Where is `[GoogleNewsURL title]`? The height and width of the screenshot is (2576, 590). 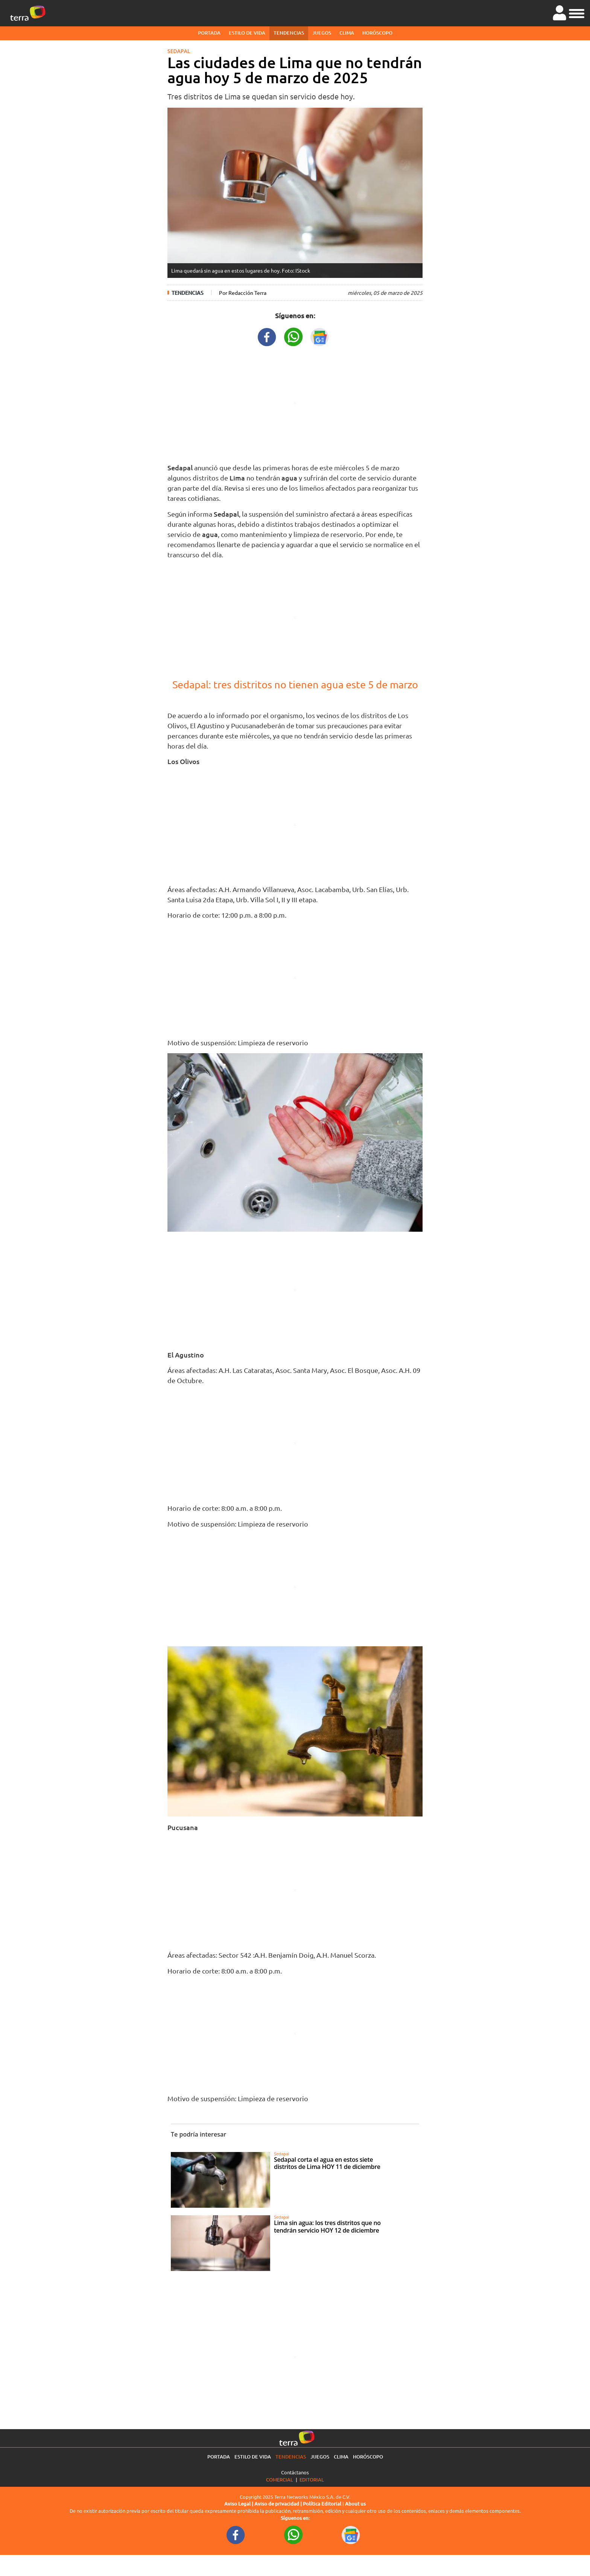
[GoogleNewsURL title] is located at coordinates (319, 336).